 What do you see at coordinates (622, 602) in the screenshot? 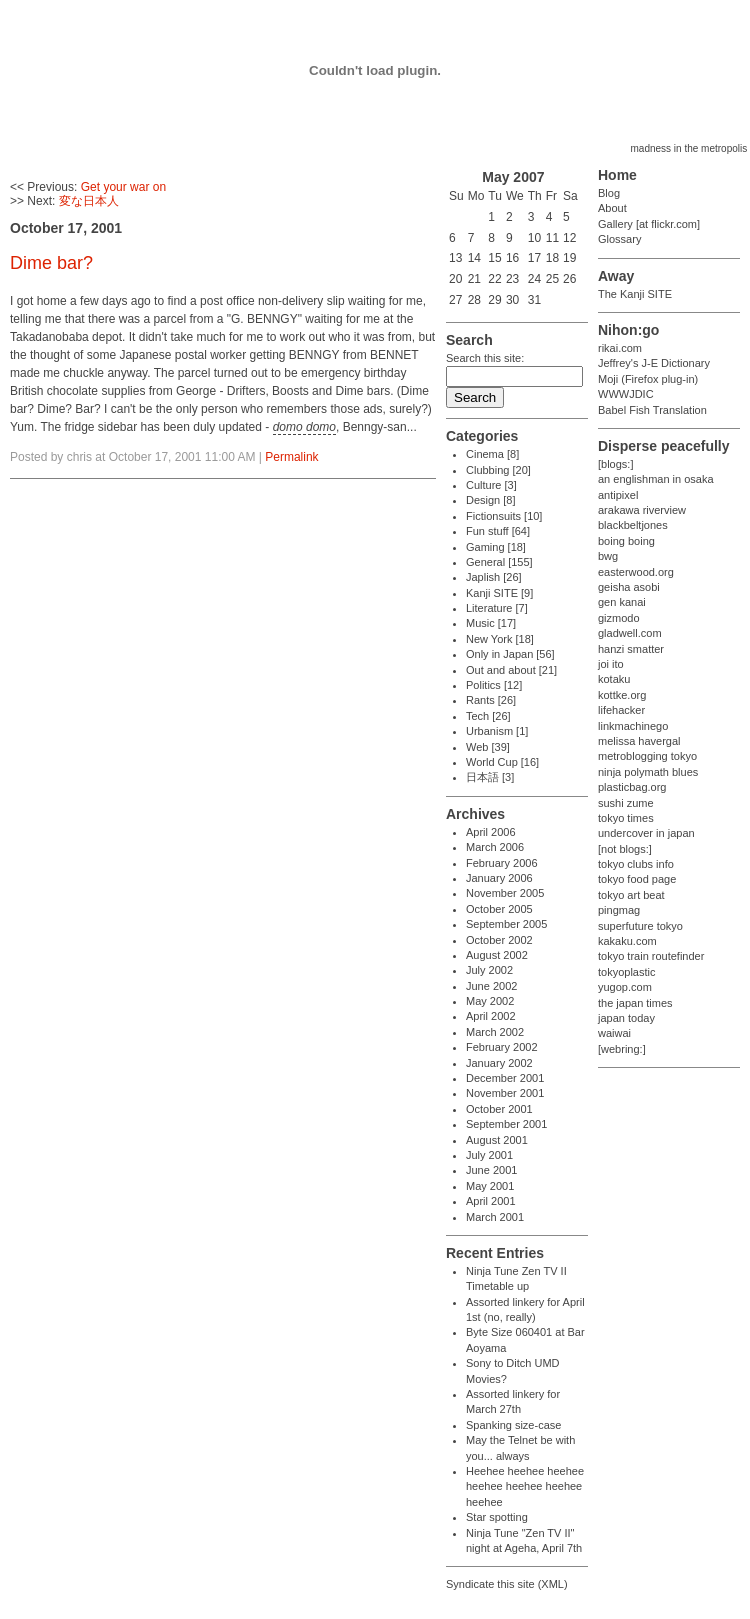
I see `gen kanai` at bounding box center [622, 602].